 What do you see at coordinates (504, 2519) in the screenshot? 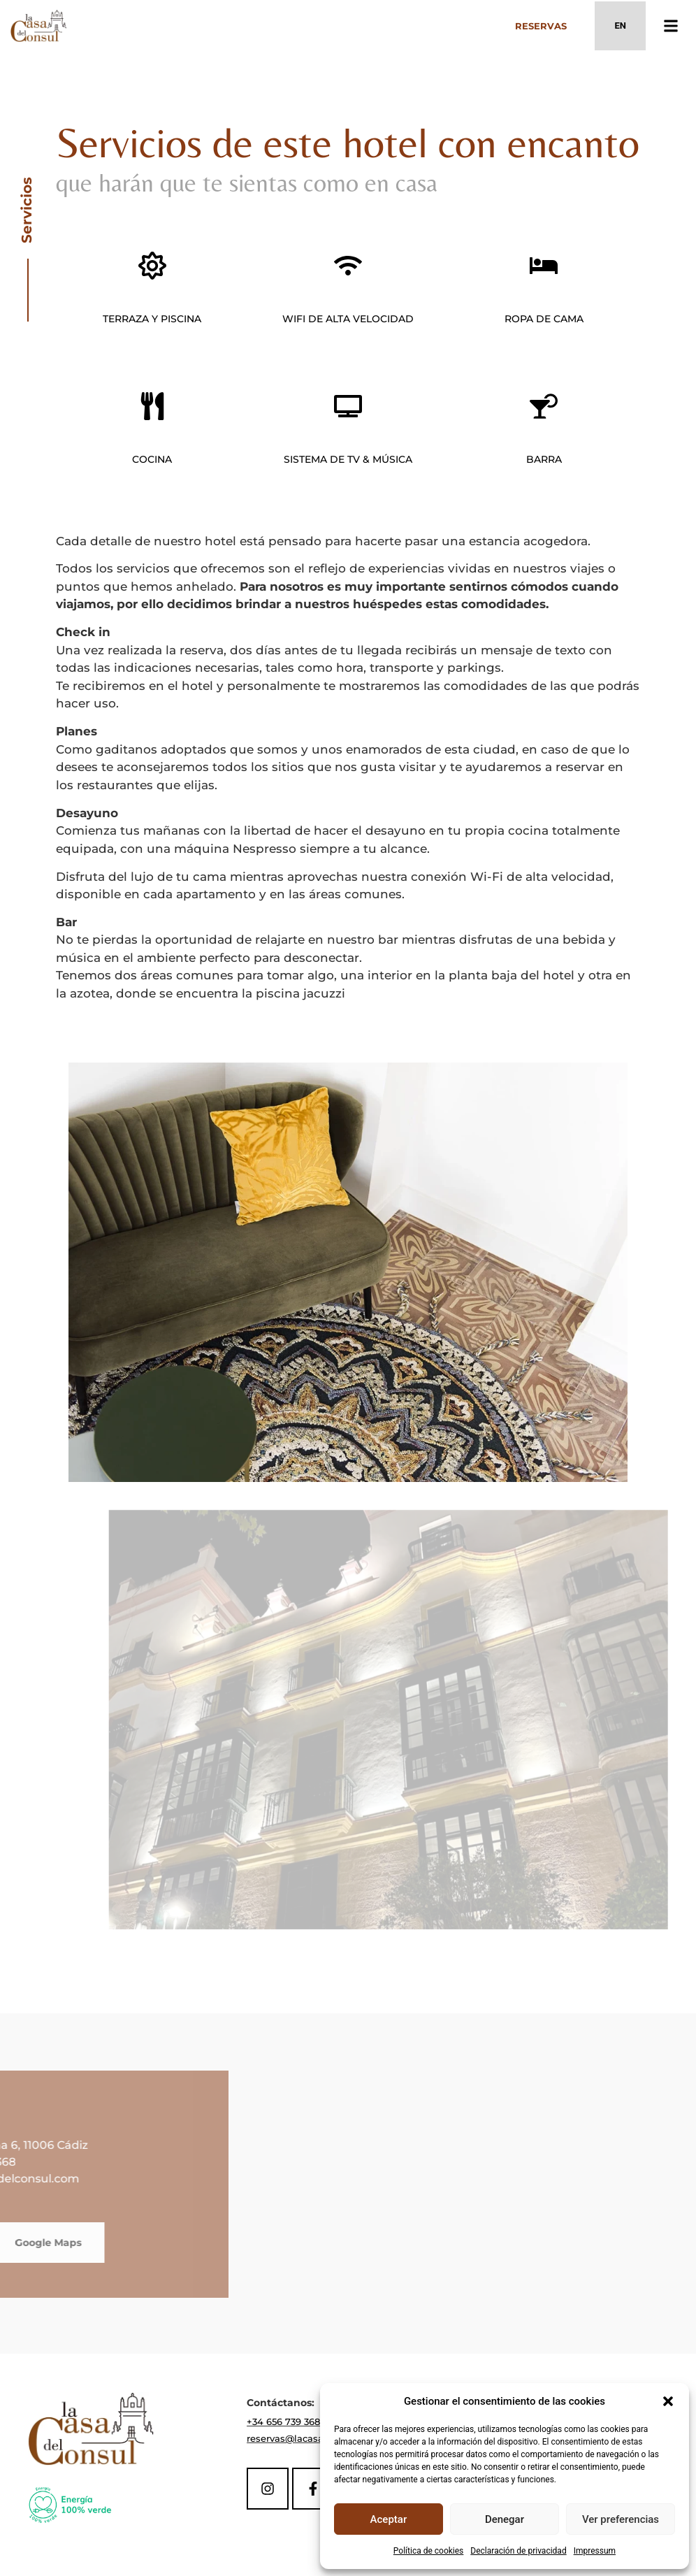
I see `Denegar` at bounding box center [504, 2519].